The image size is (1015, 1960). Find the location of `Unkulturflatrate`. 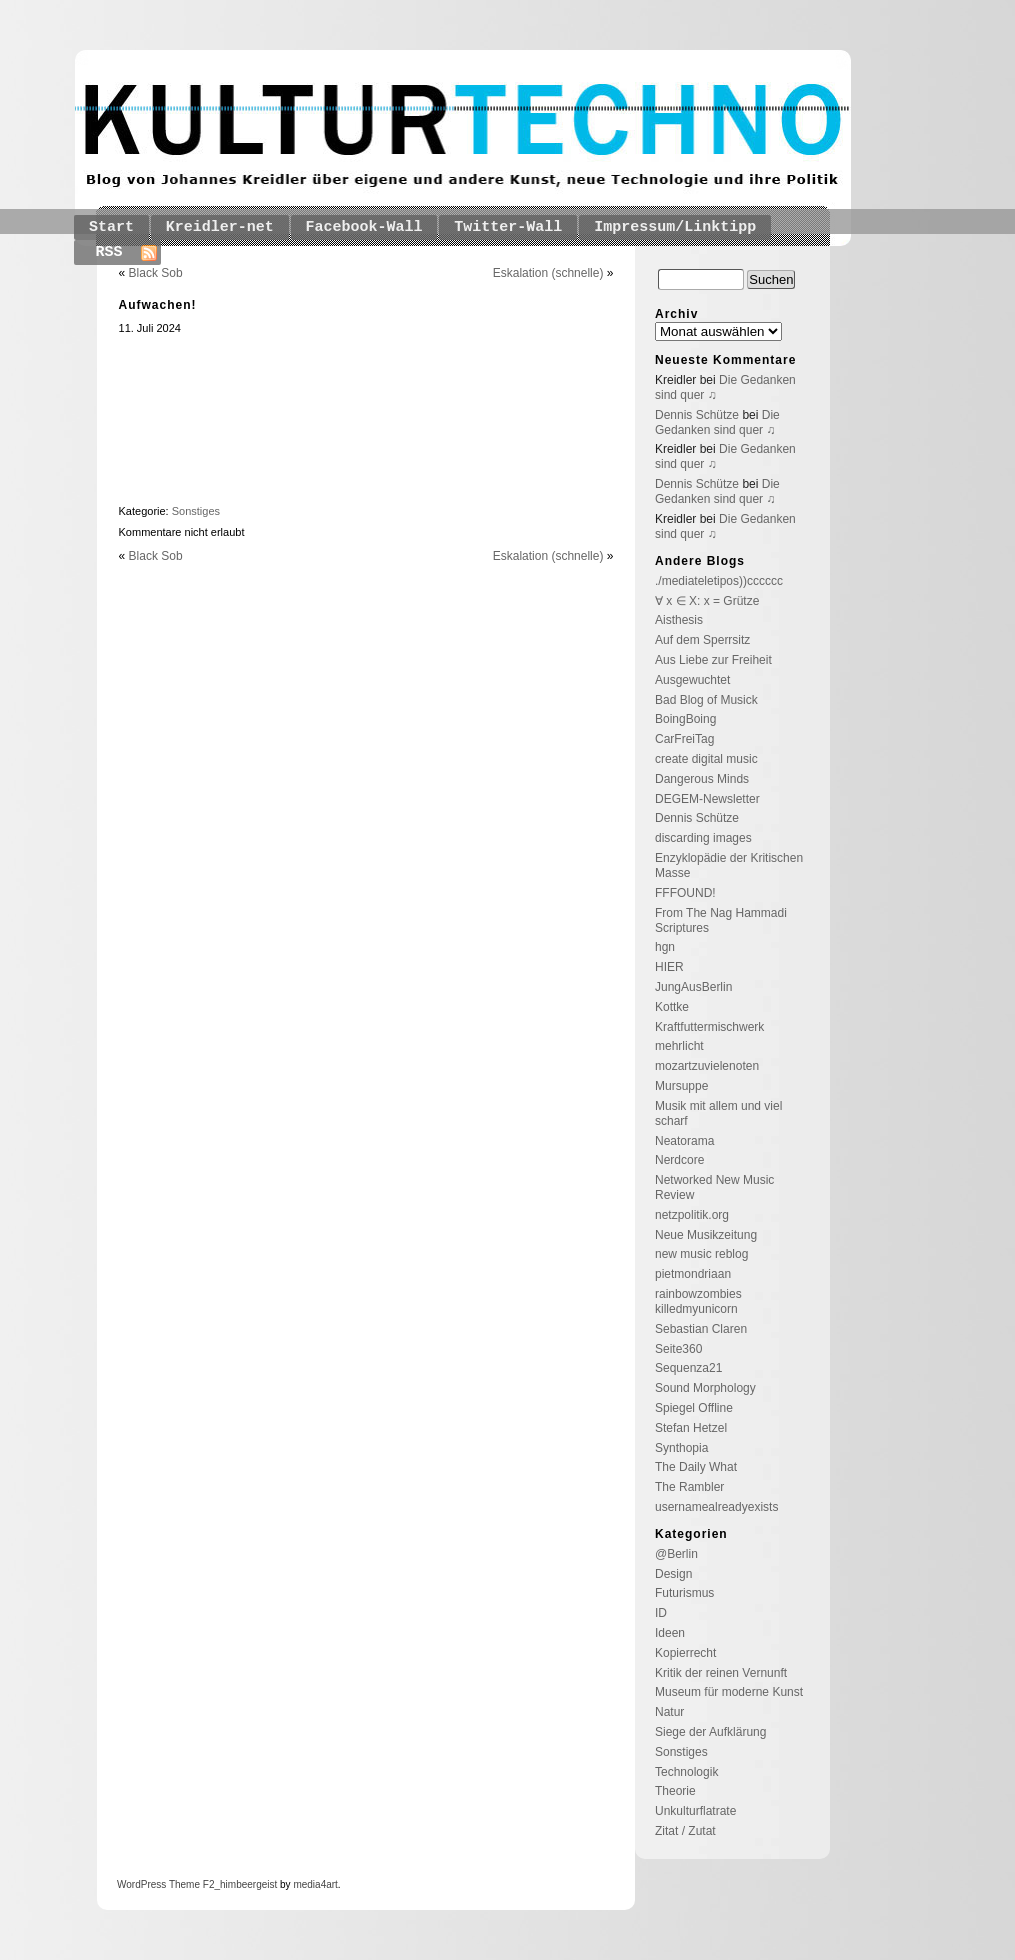

Unkulturflatrate is located at coordinates (695, 1811).